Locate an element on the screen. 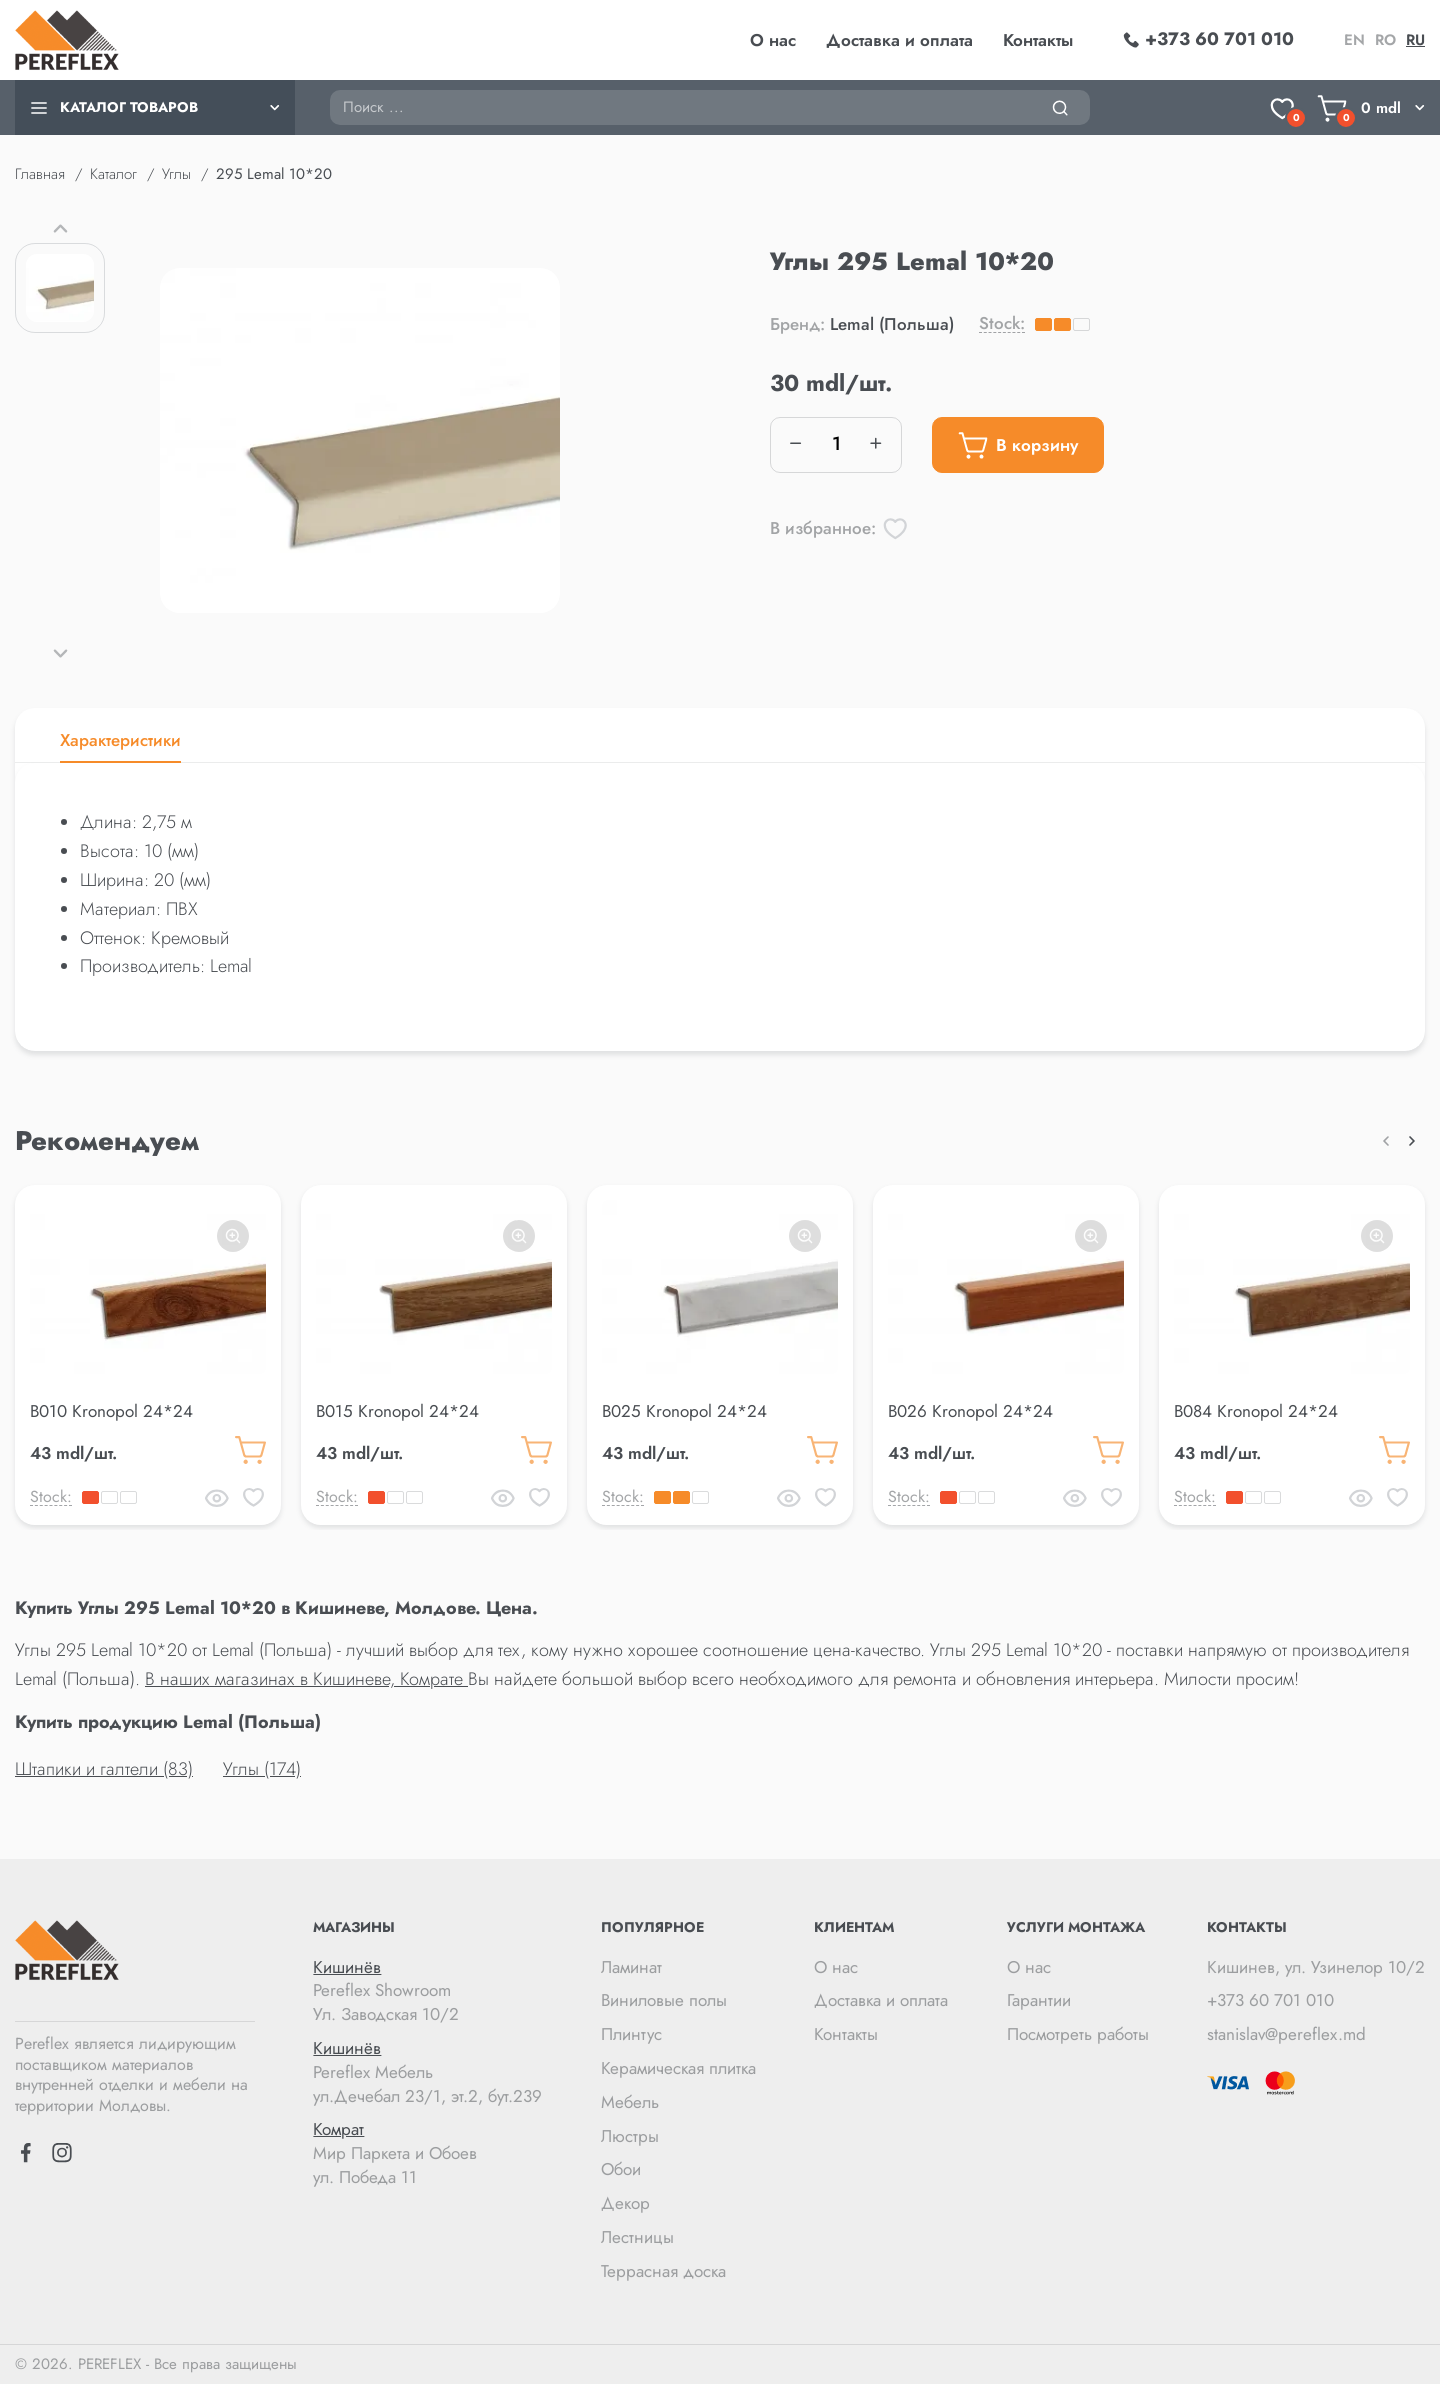 This screenshot has width=1440, height=2384. Штапики и галтели (83) is located at coordinates (104, 1769).